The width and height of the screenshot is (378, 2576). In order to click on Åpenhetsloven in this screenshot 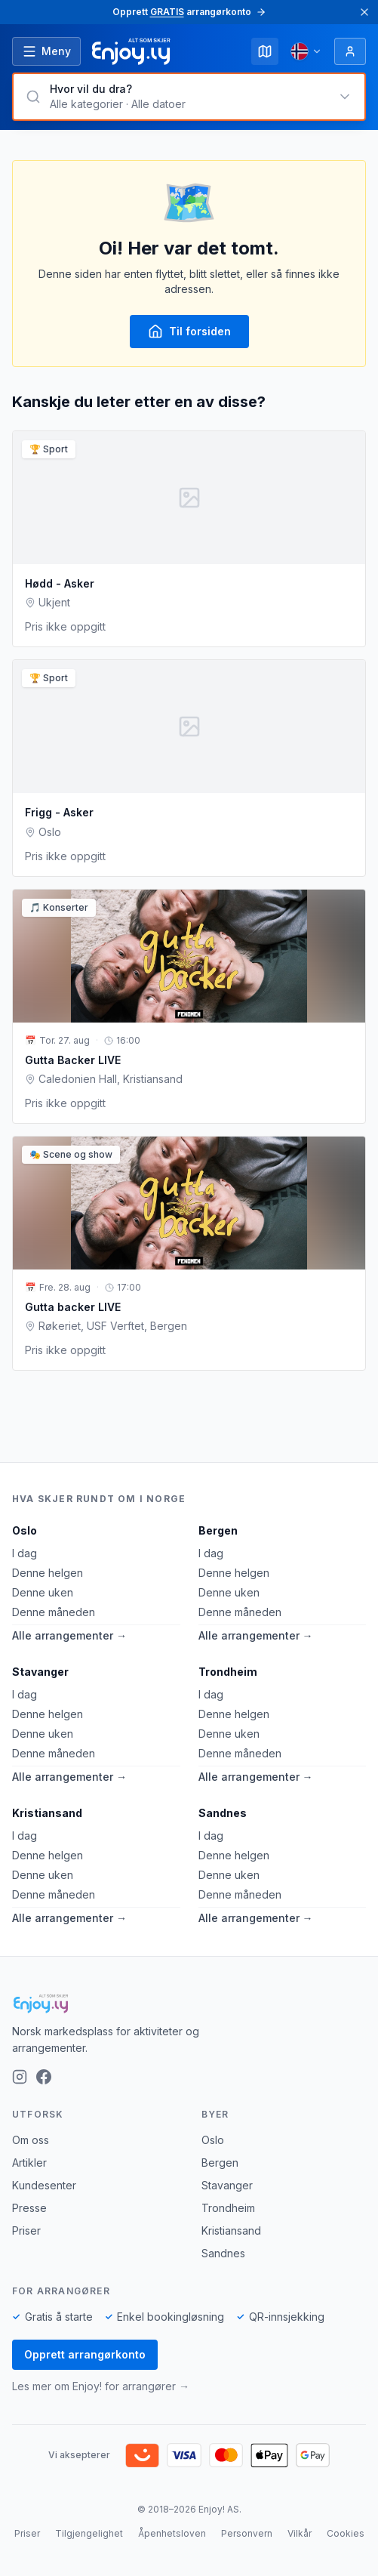, I will do `click(172, 2533)`.